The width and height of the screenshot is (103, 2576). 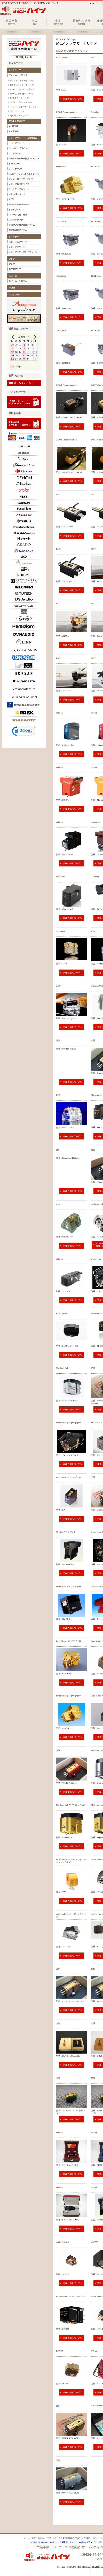 What do you see at coordinates (14, 237) in the screenshot?
I see `クリーナー` at bounding box center [14, 237].